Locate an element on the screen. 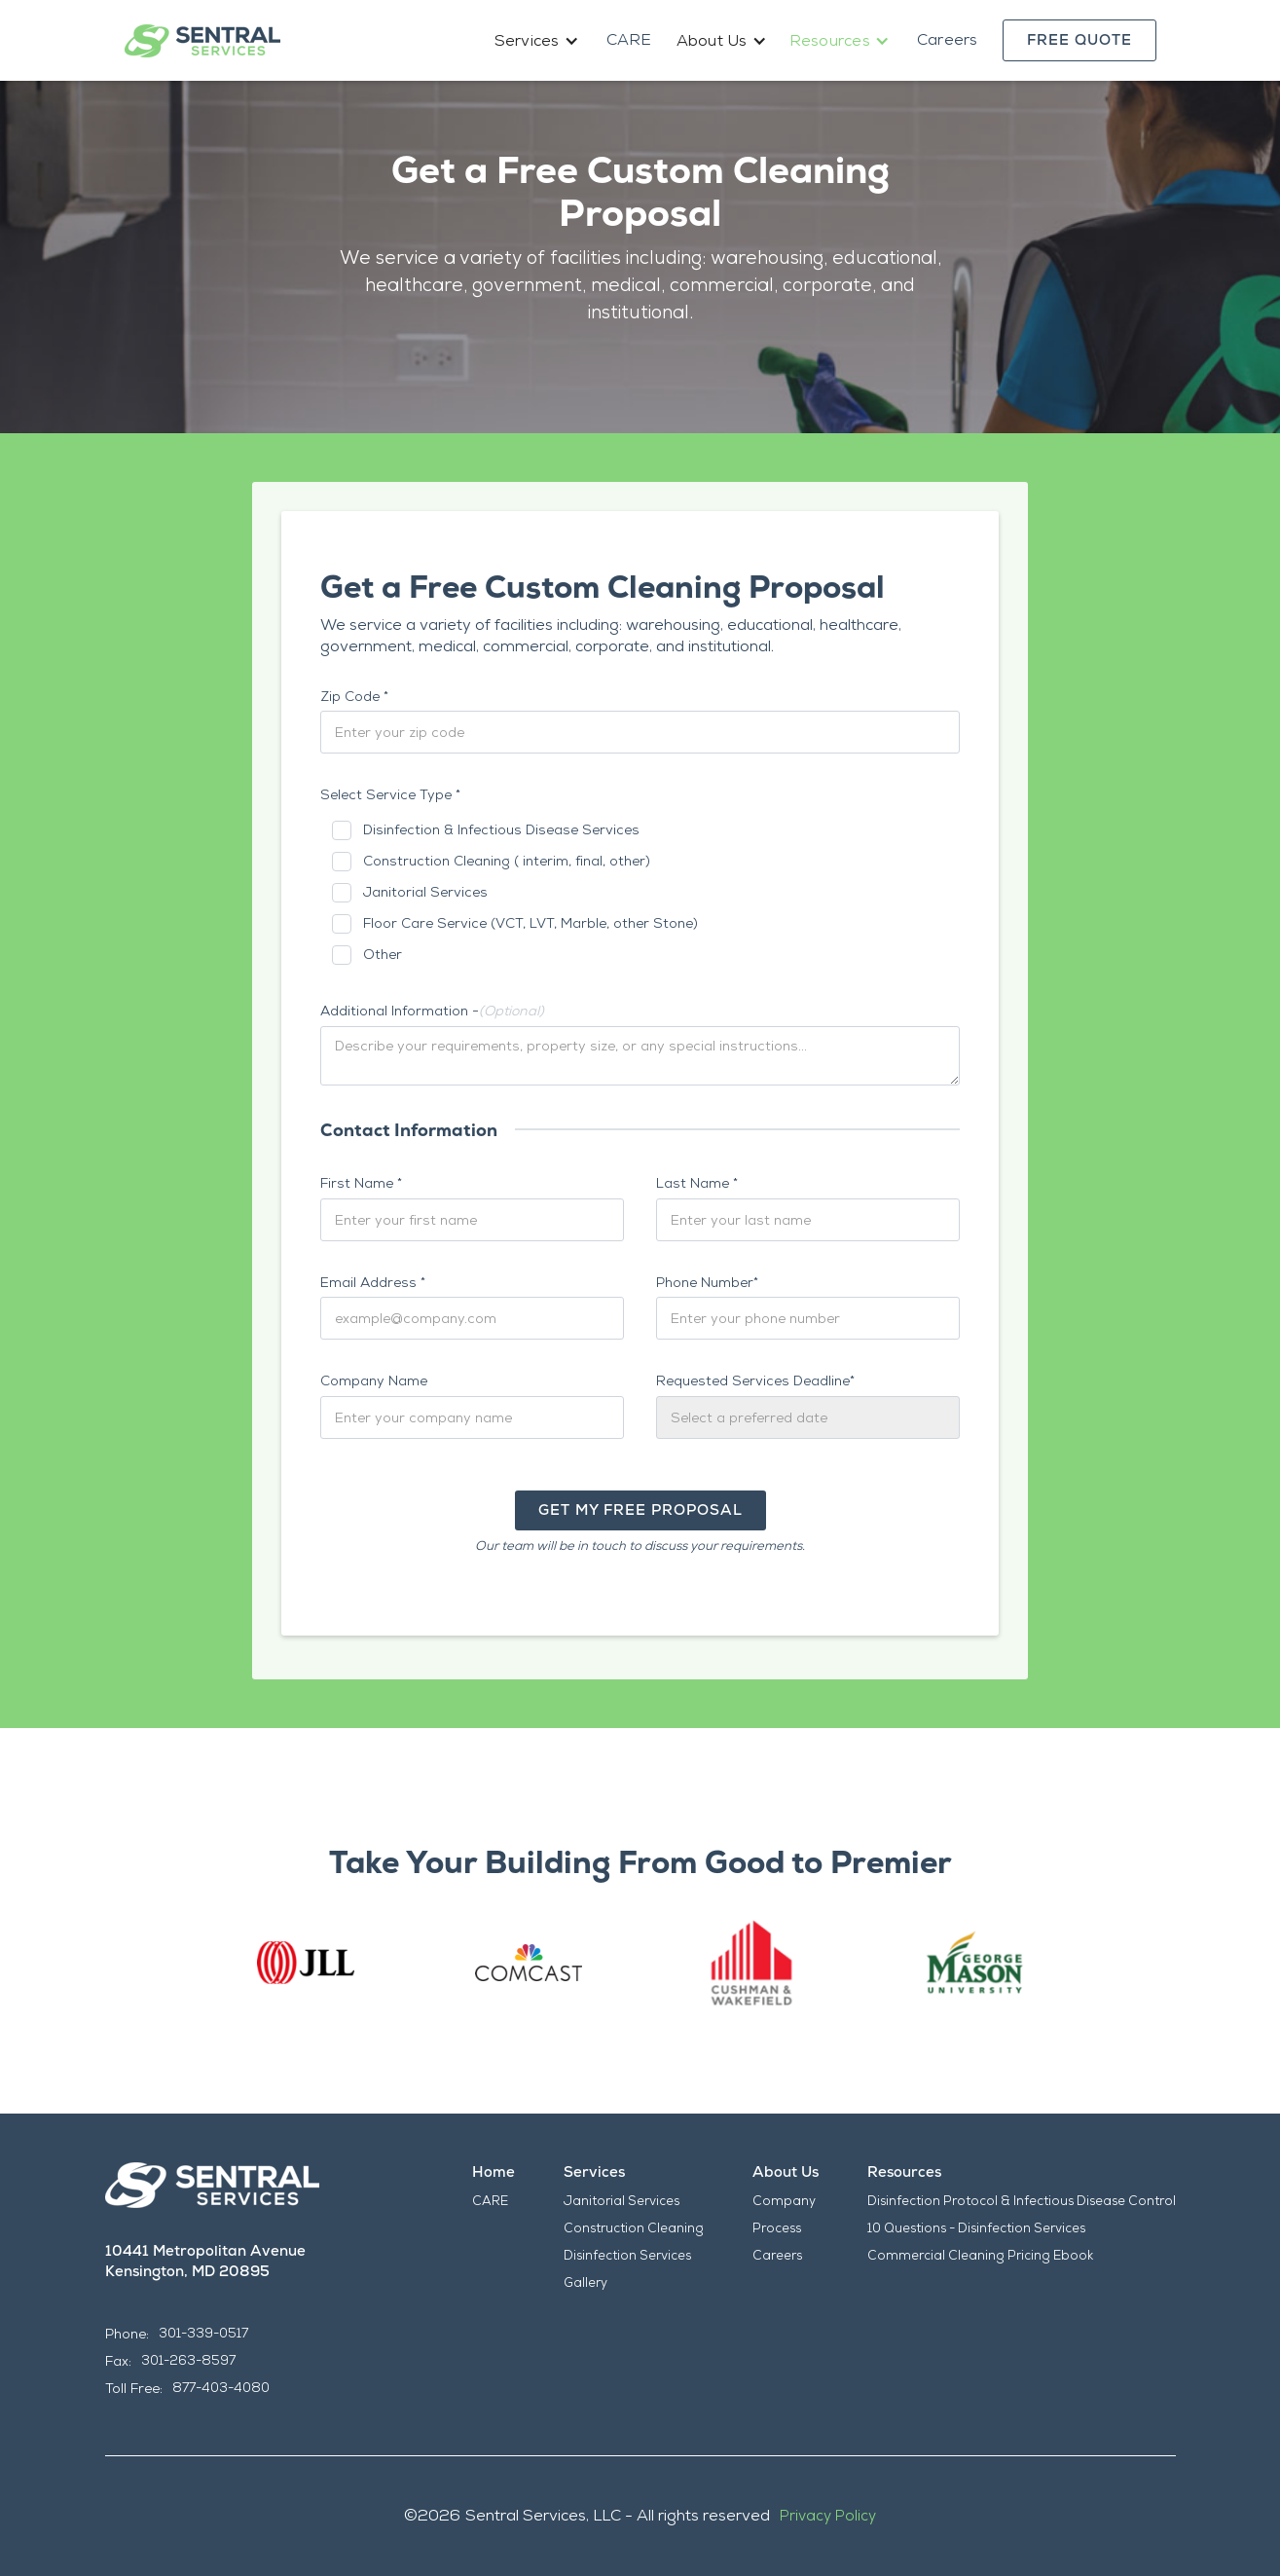 The width and height of the screenshot is (1280, 2576). Privacy Policy is located at coordinates (828, 2515).